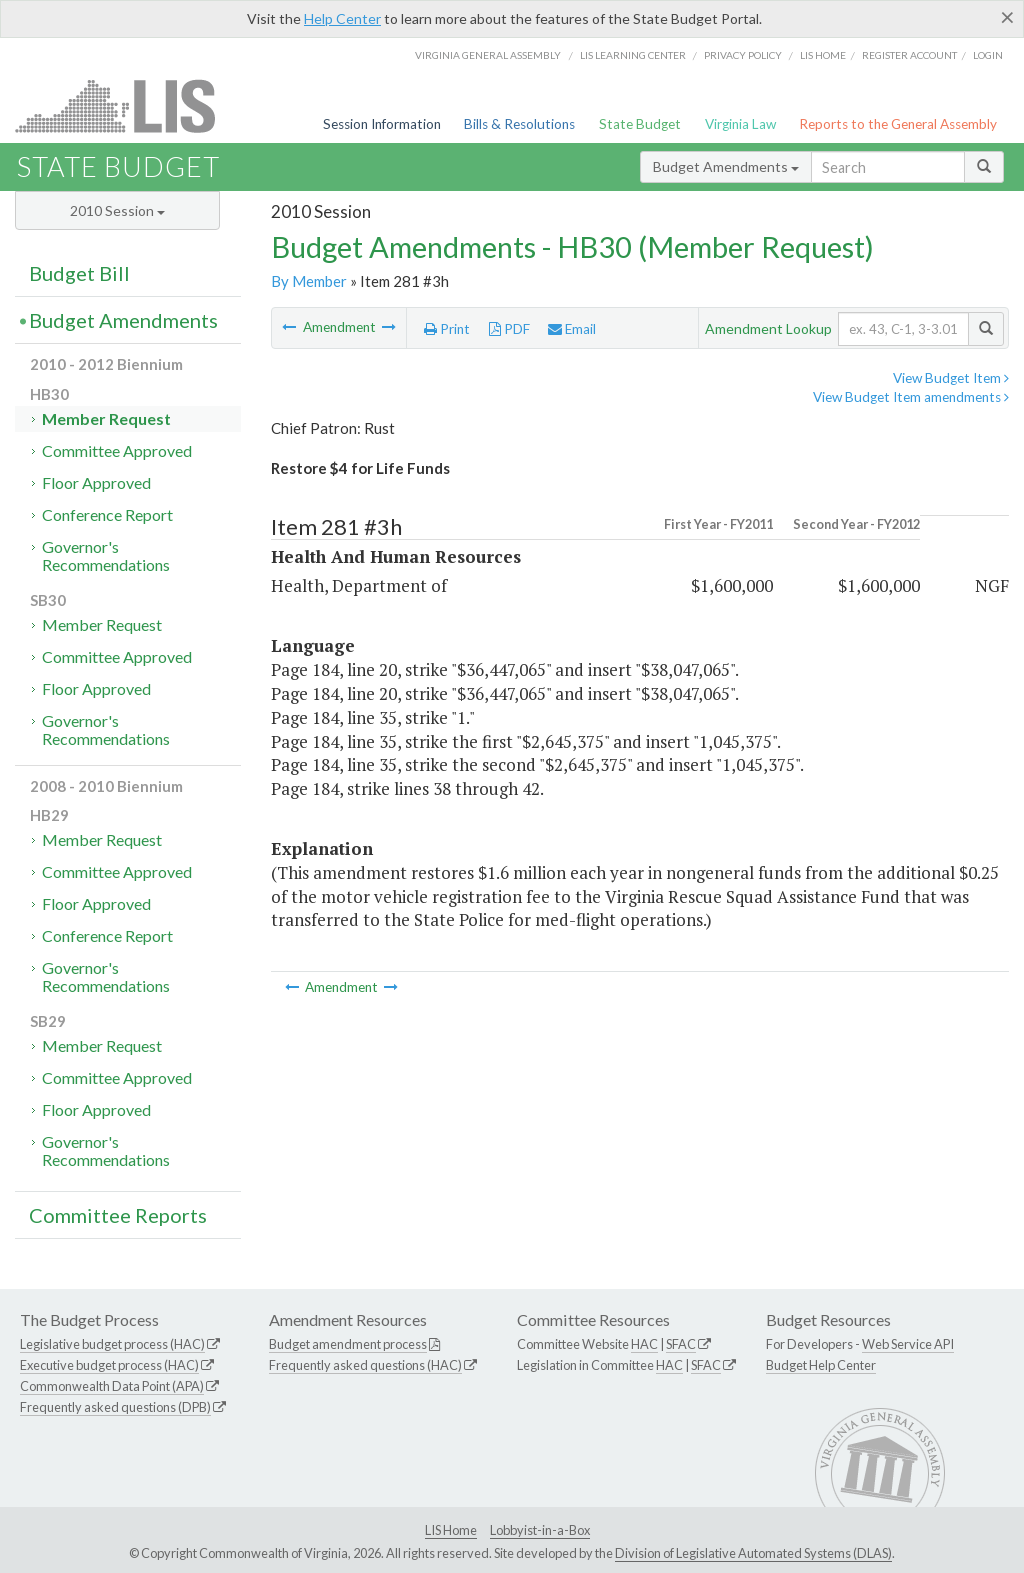 This screenshot has width=1024, height=1573. I want to click on Bills & Resolutions, so click(519, 124).